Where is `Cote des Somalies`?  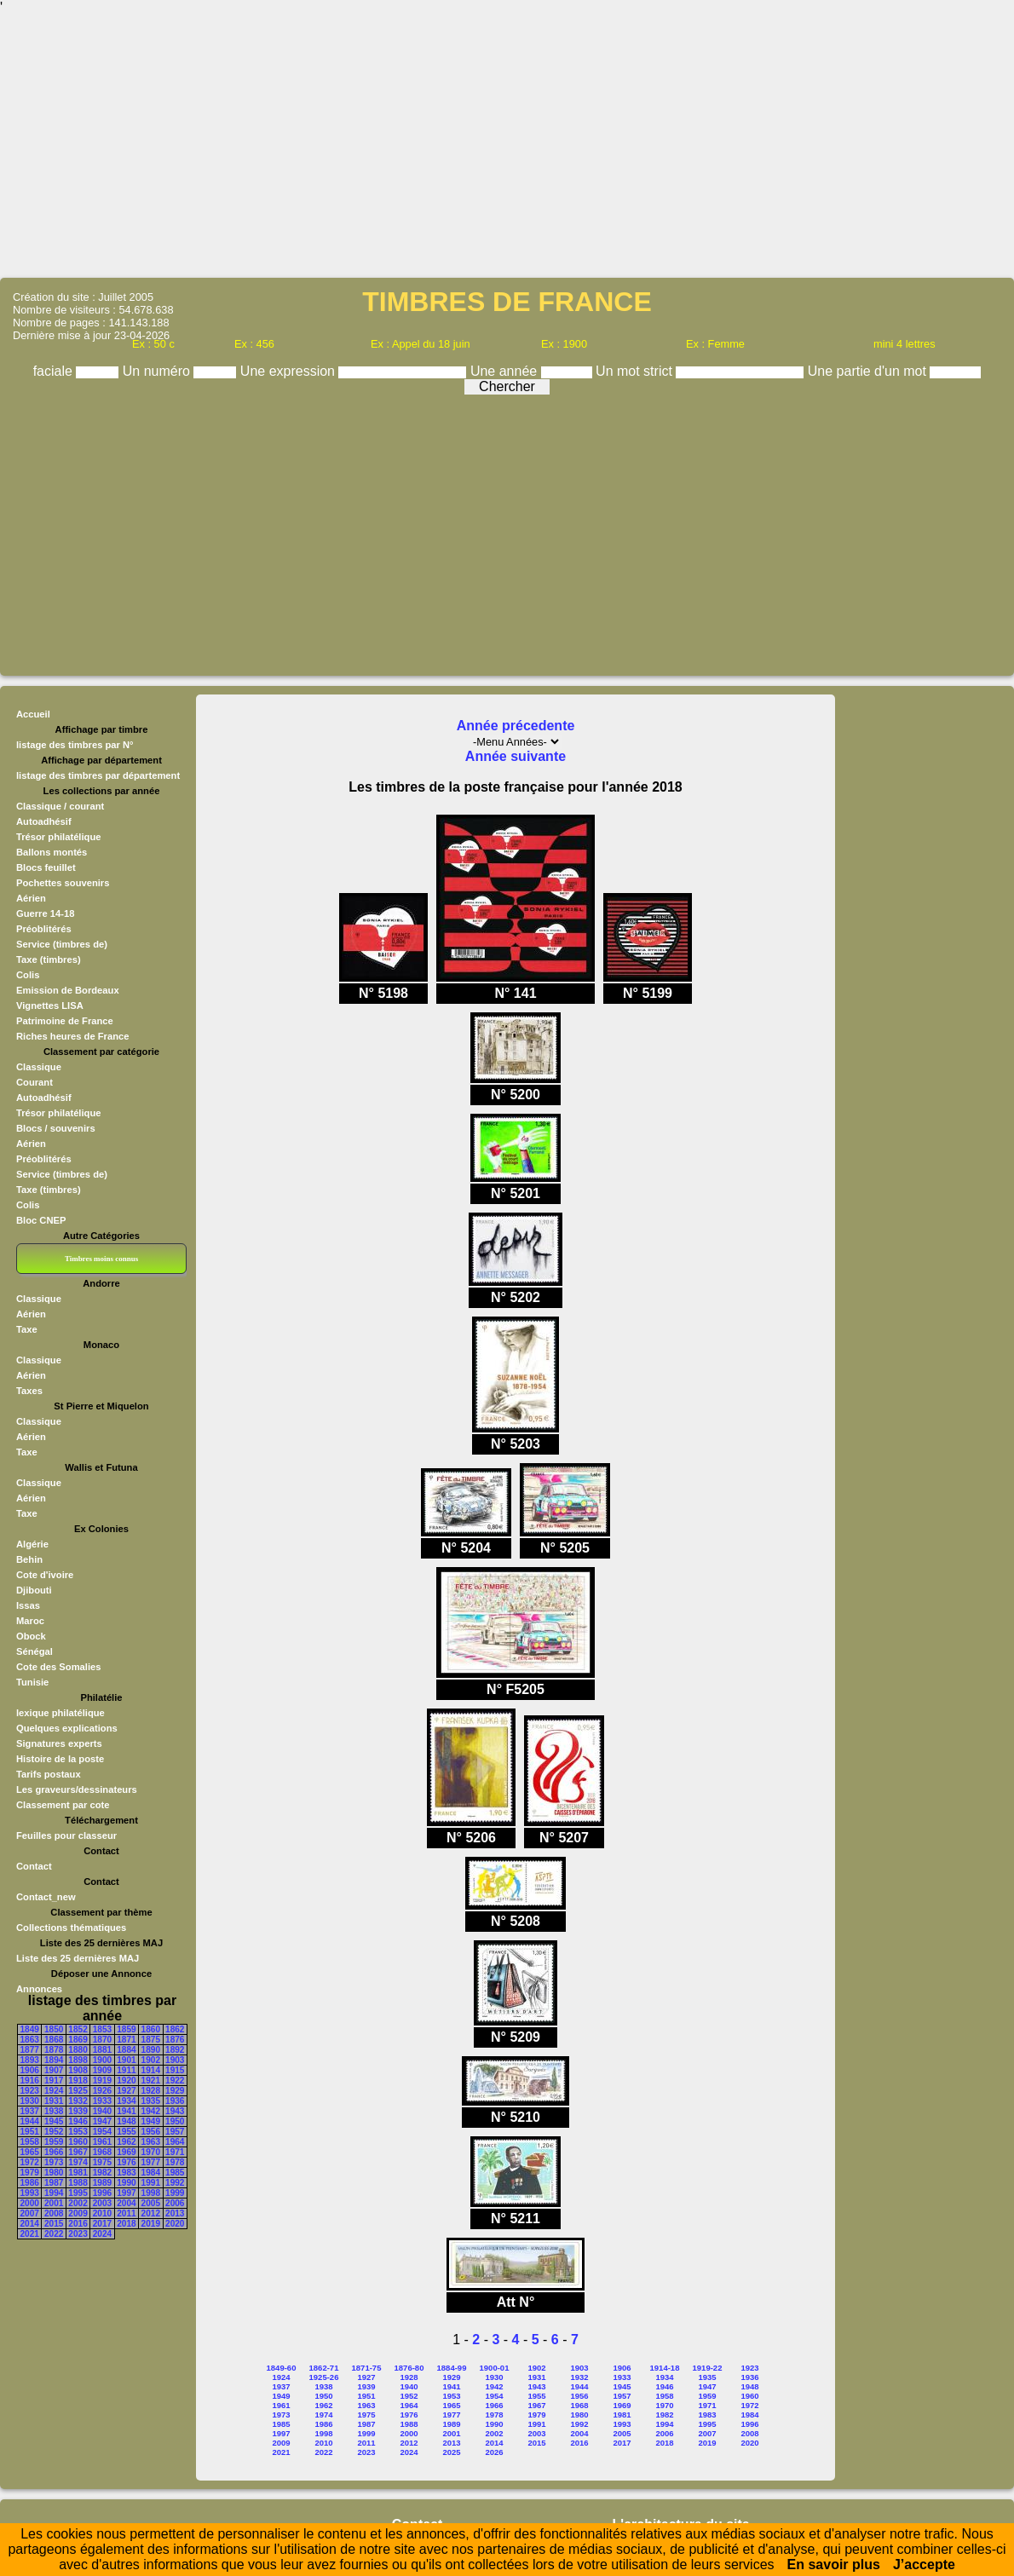
Cote des Somalies is located at coordinates (58, 1667).